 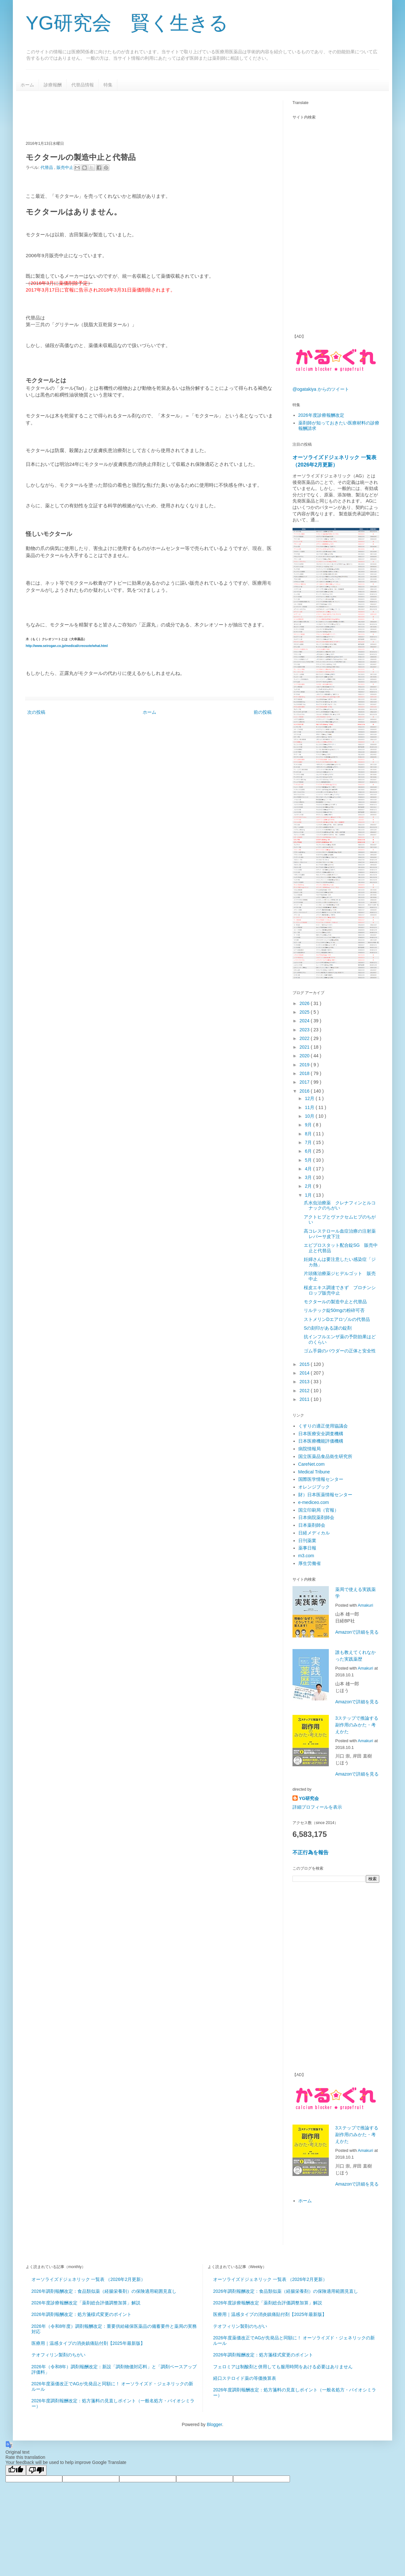 I want to click on ゴム手袋のパウダーの正体と安全性, so click(x=340, y=1350).